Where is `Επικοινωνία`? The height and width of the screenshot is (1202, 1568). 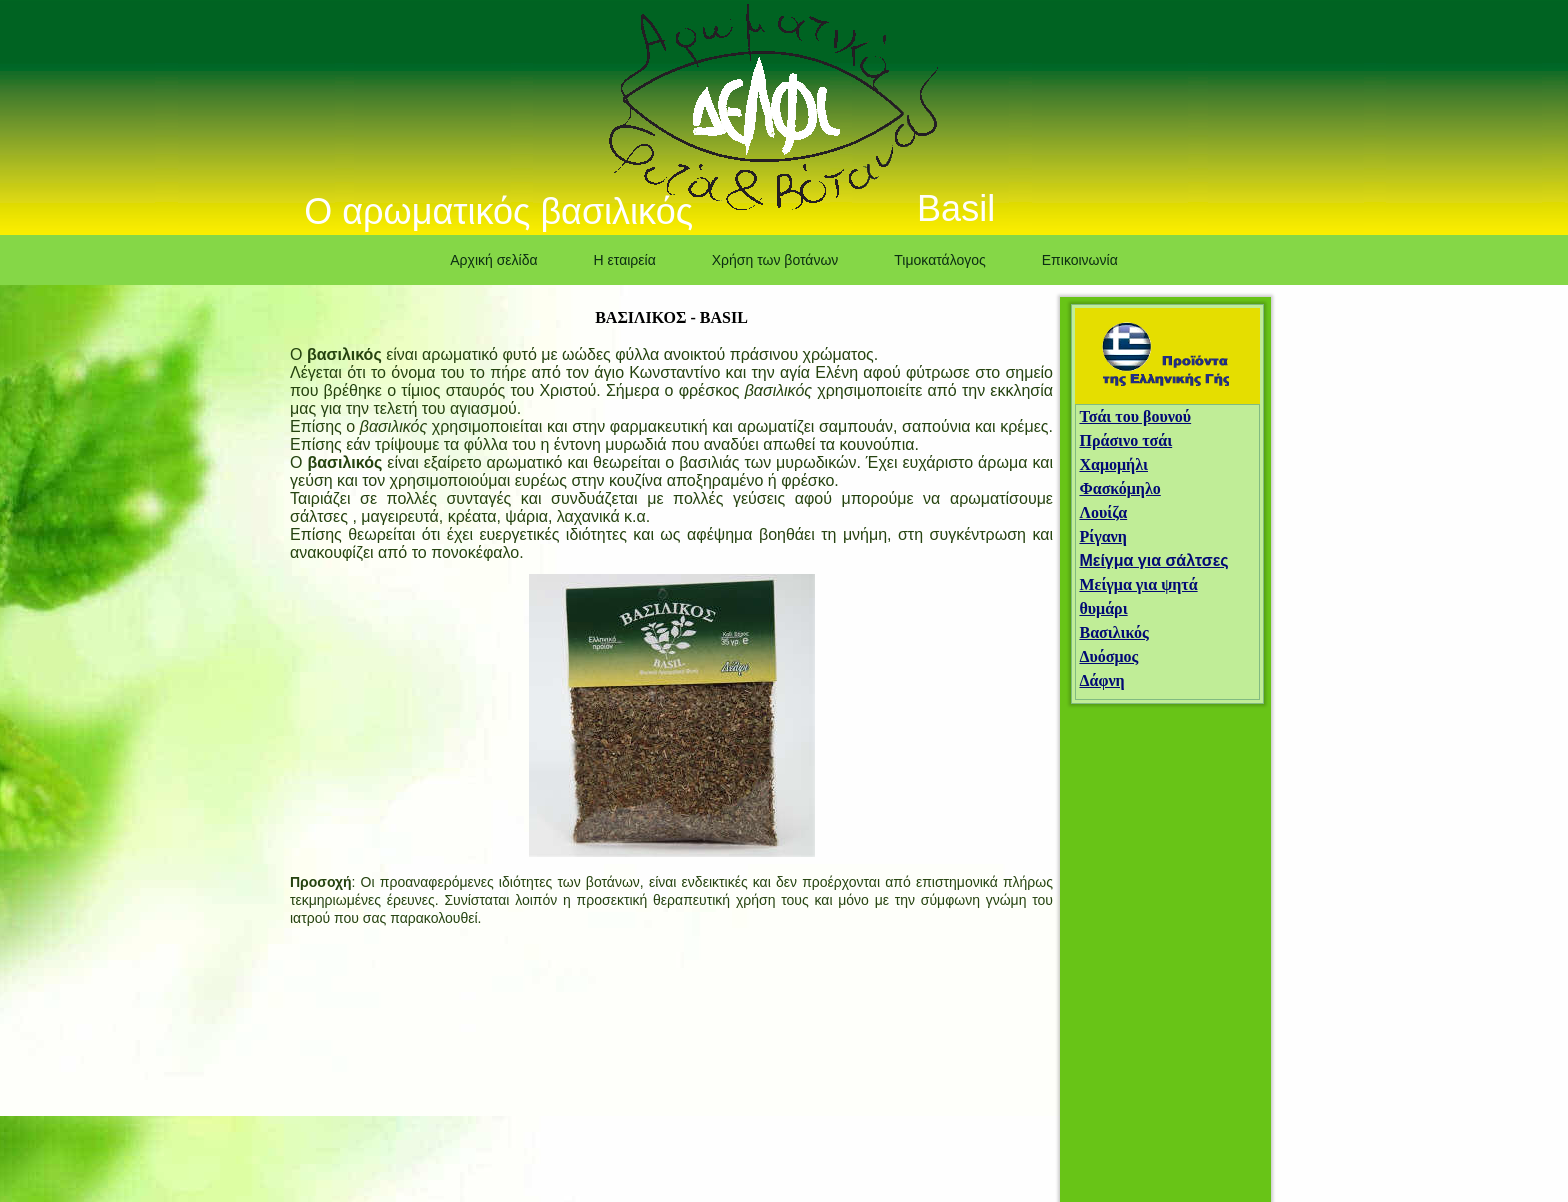
Επικοινωνία is located at coordinates (1080, 260).